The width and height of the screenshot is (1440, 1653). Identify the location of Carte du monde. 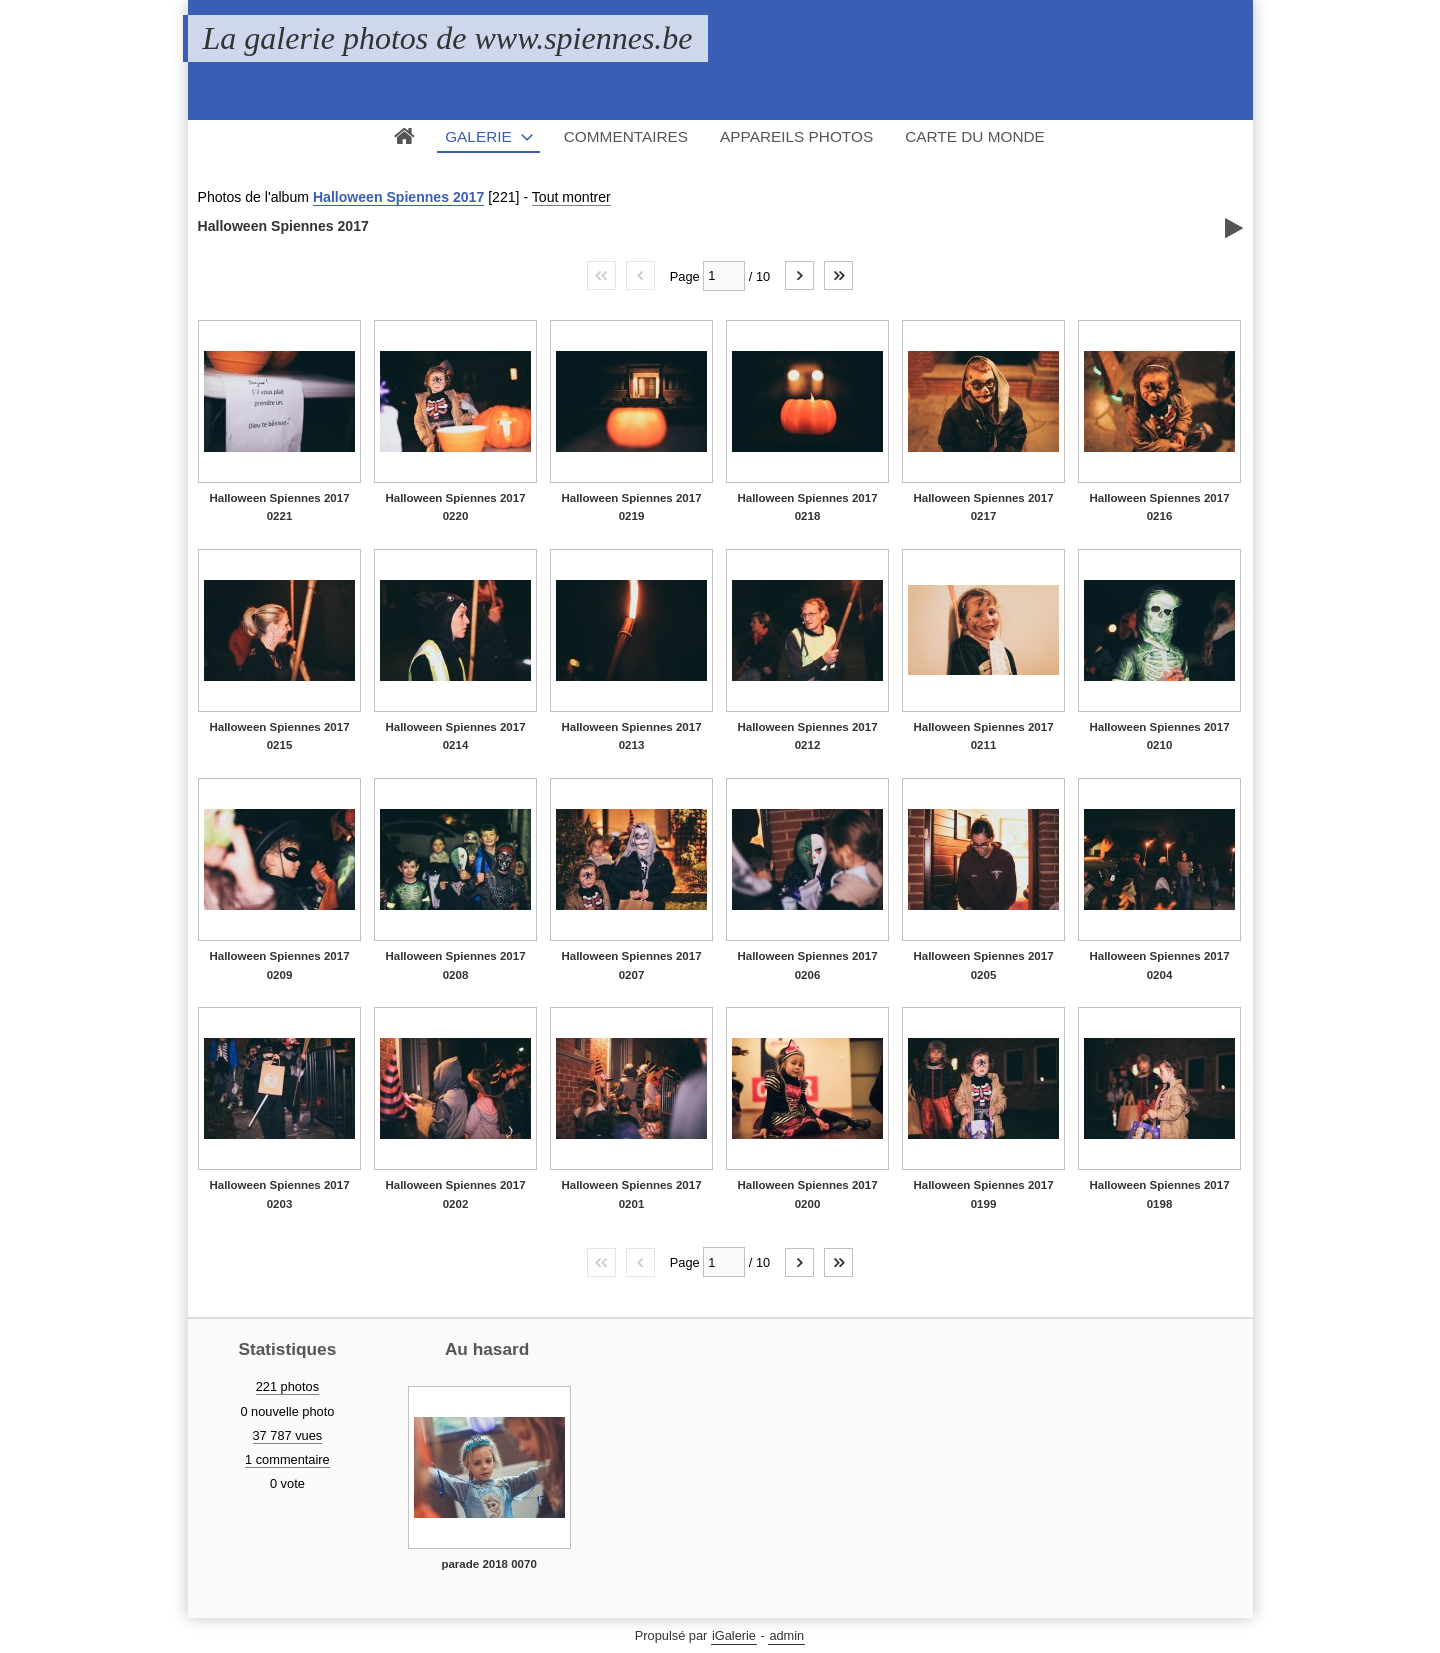
(975, 136).